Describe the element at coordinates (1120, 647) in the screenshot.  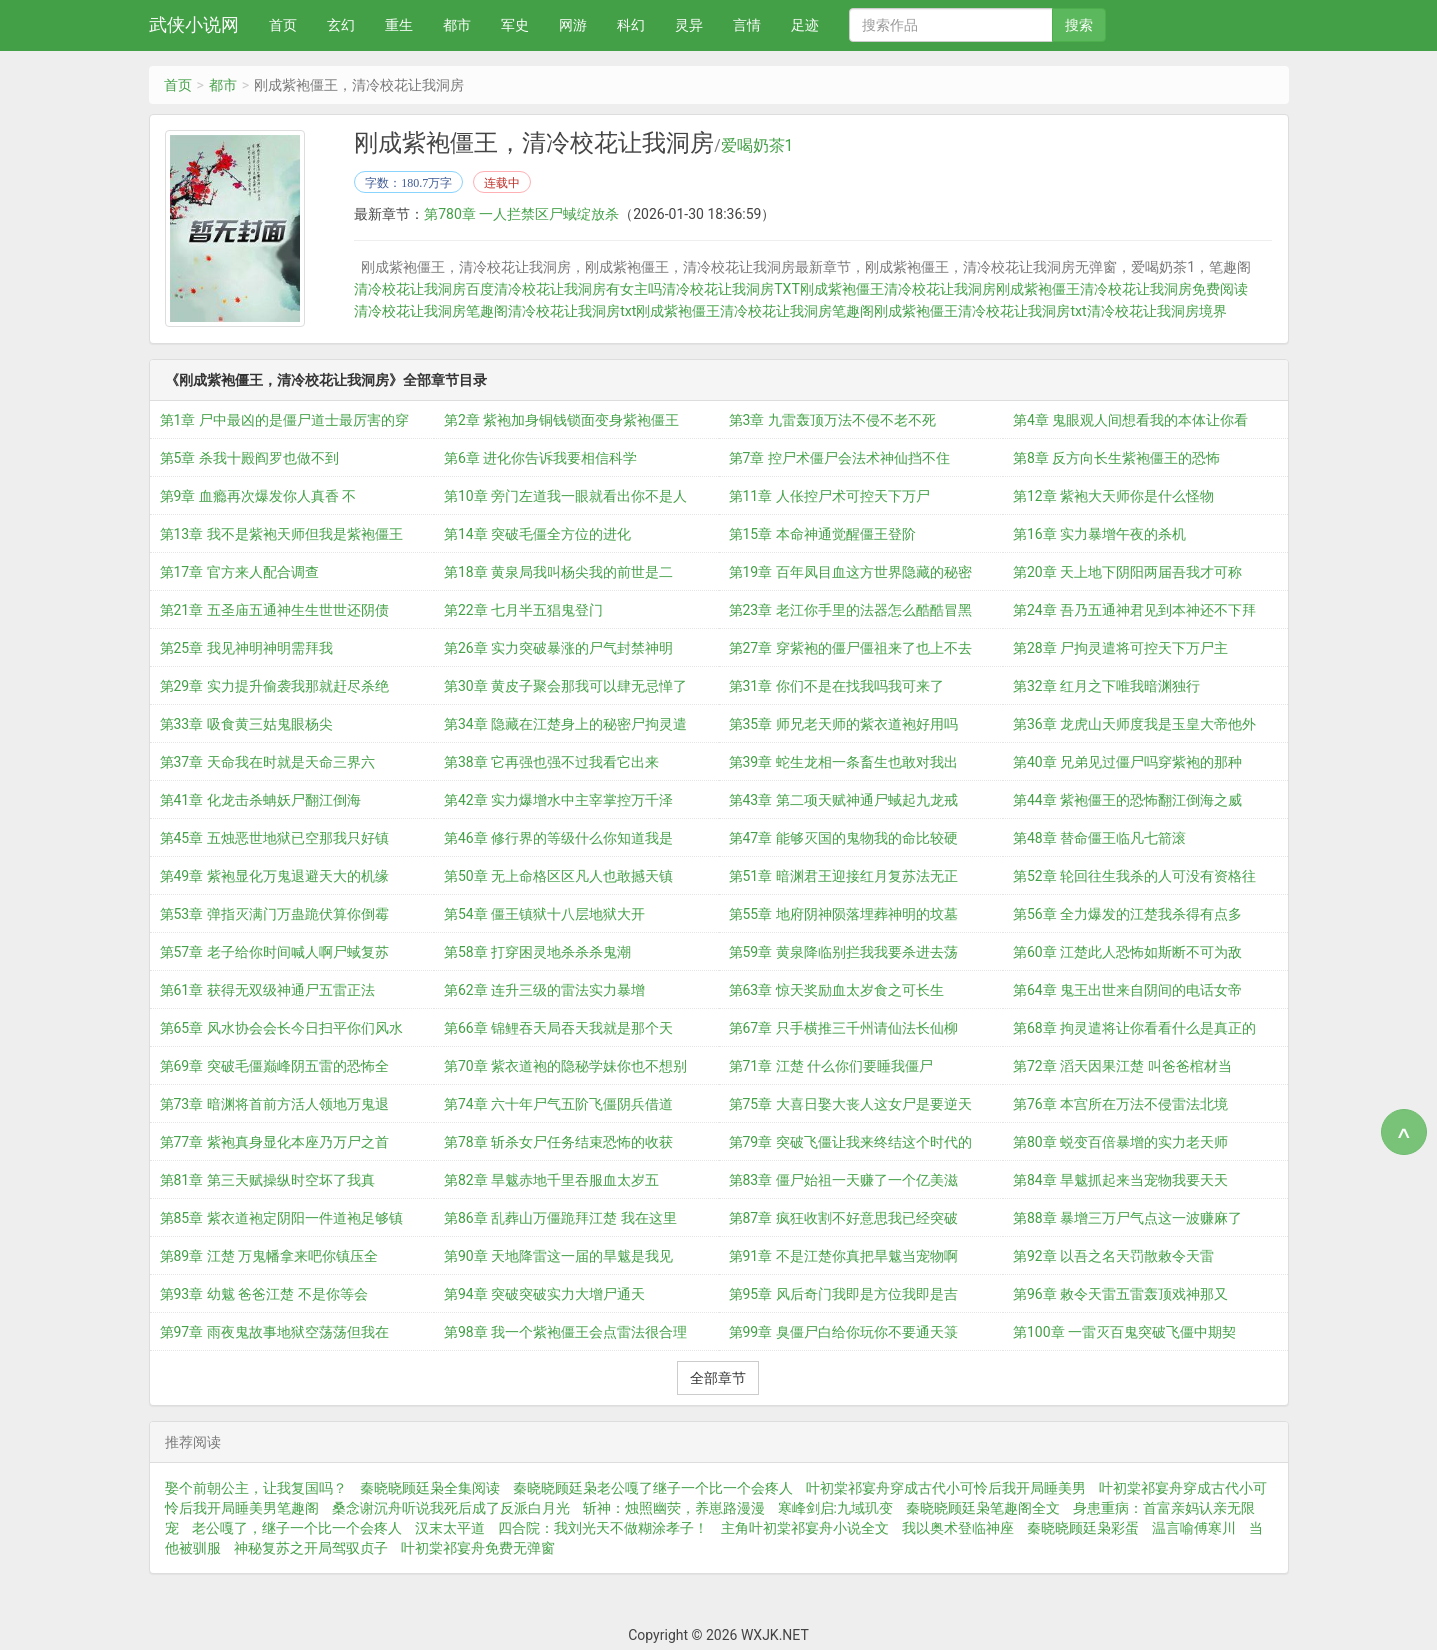
I see `第28章 尸拘灵遣将可控天下万尸主` at that location.